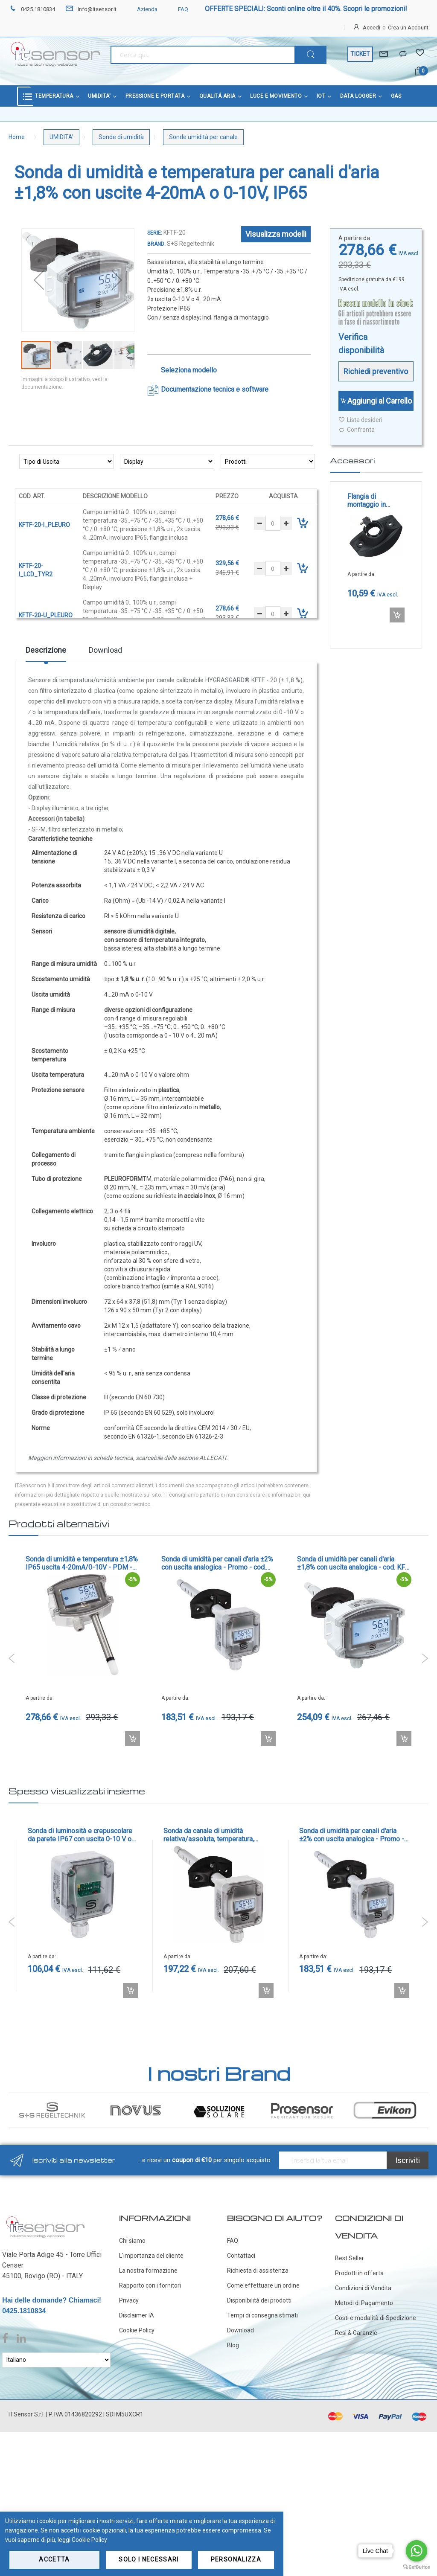  I want to click on Sonda di luminosità e crepuscolare da parete IP67 con uscita 0-10 V o 4-20 mA - cod. AHKF, so click(80, 1835).